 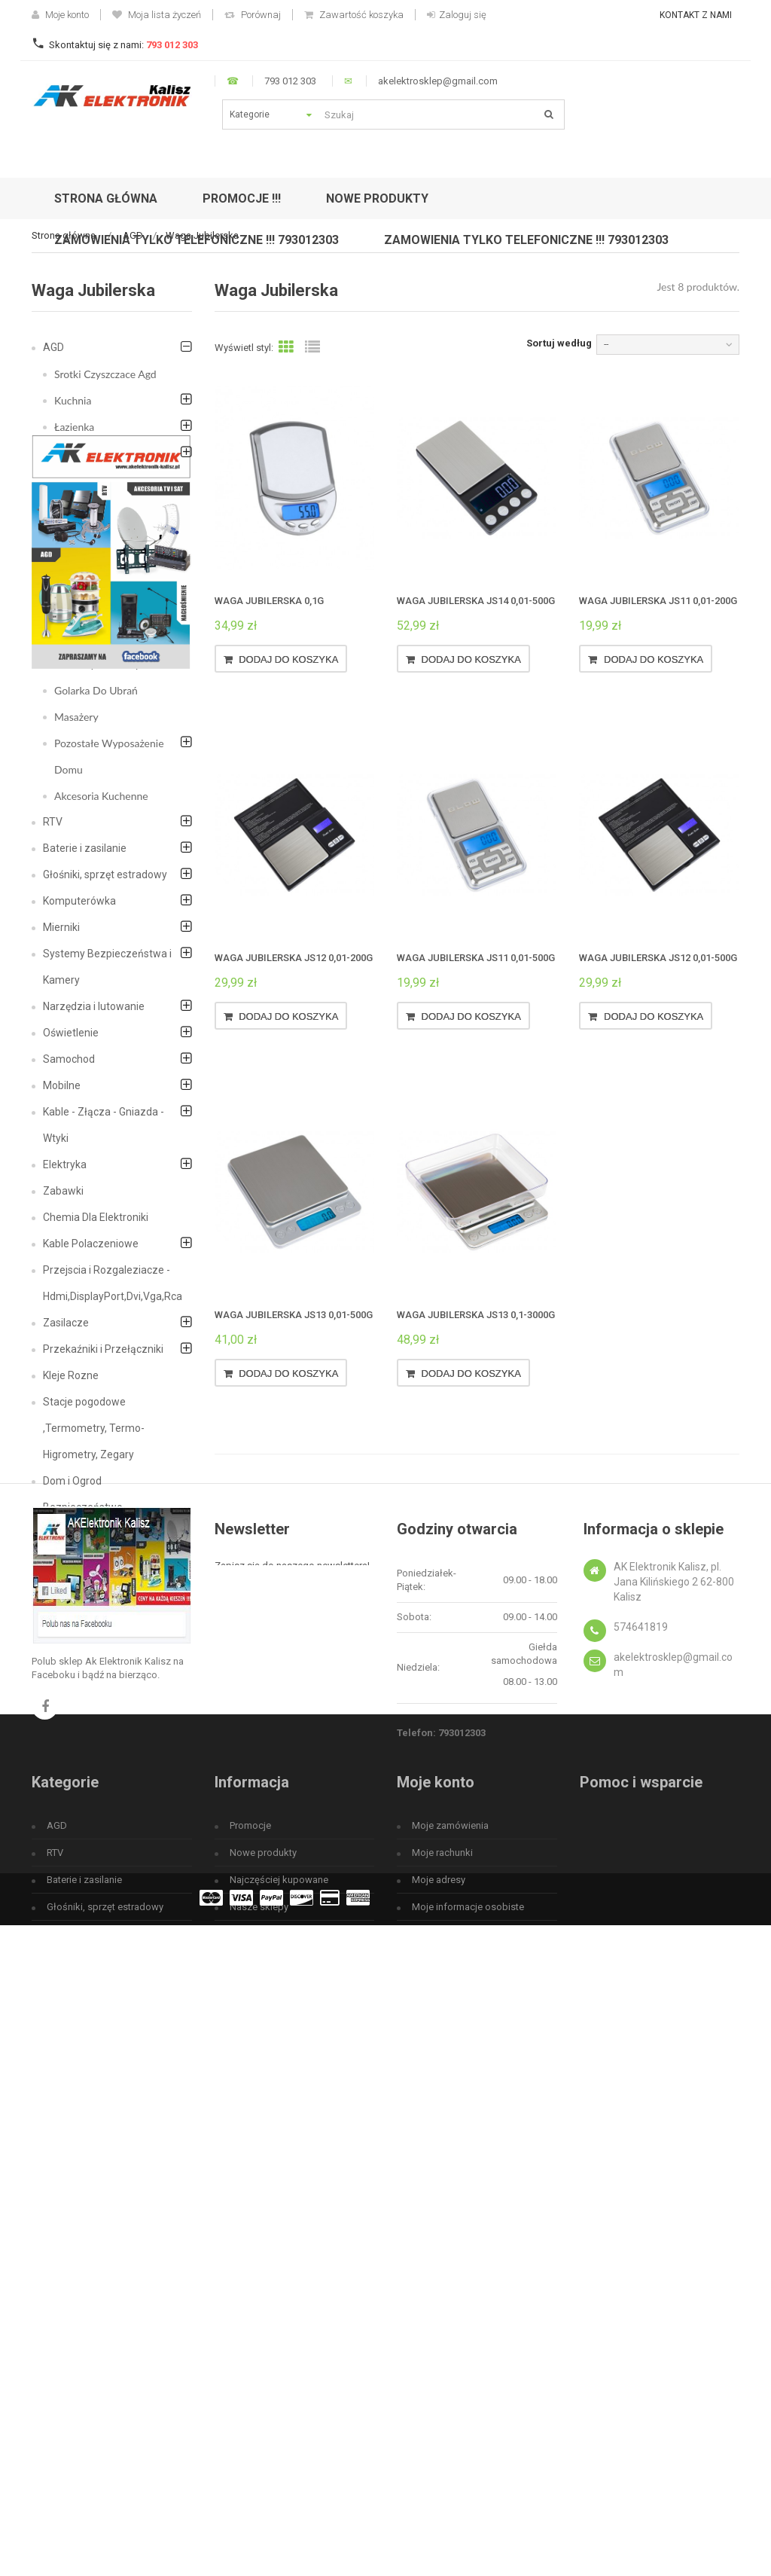 What do you see at coordinates (62, 1085) in the screenshot?
I see `Mobilne` at bounding box center [62, 1085].